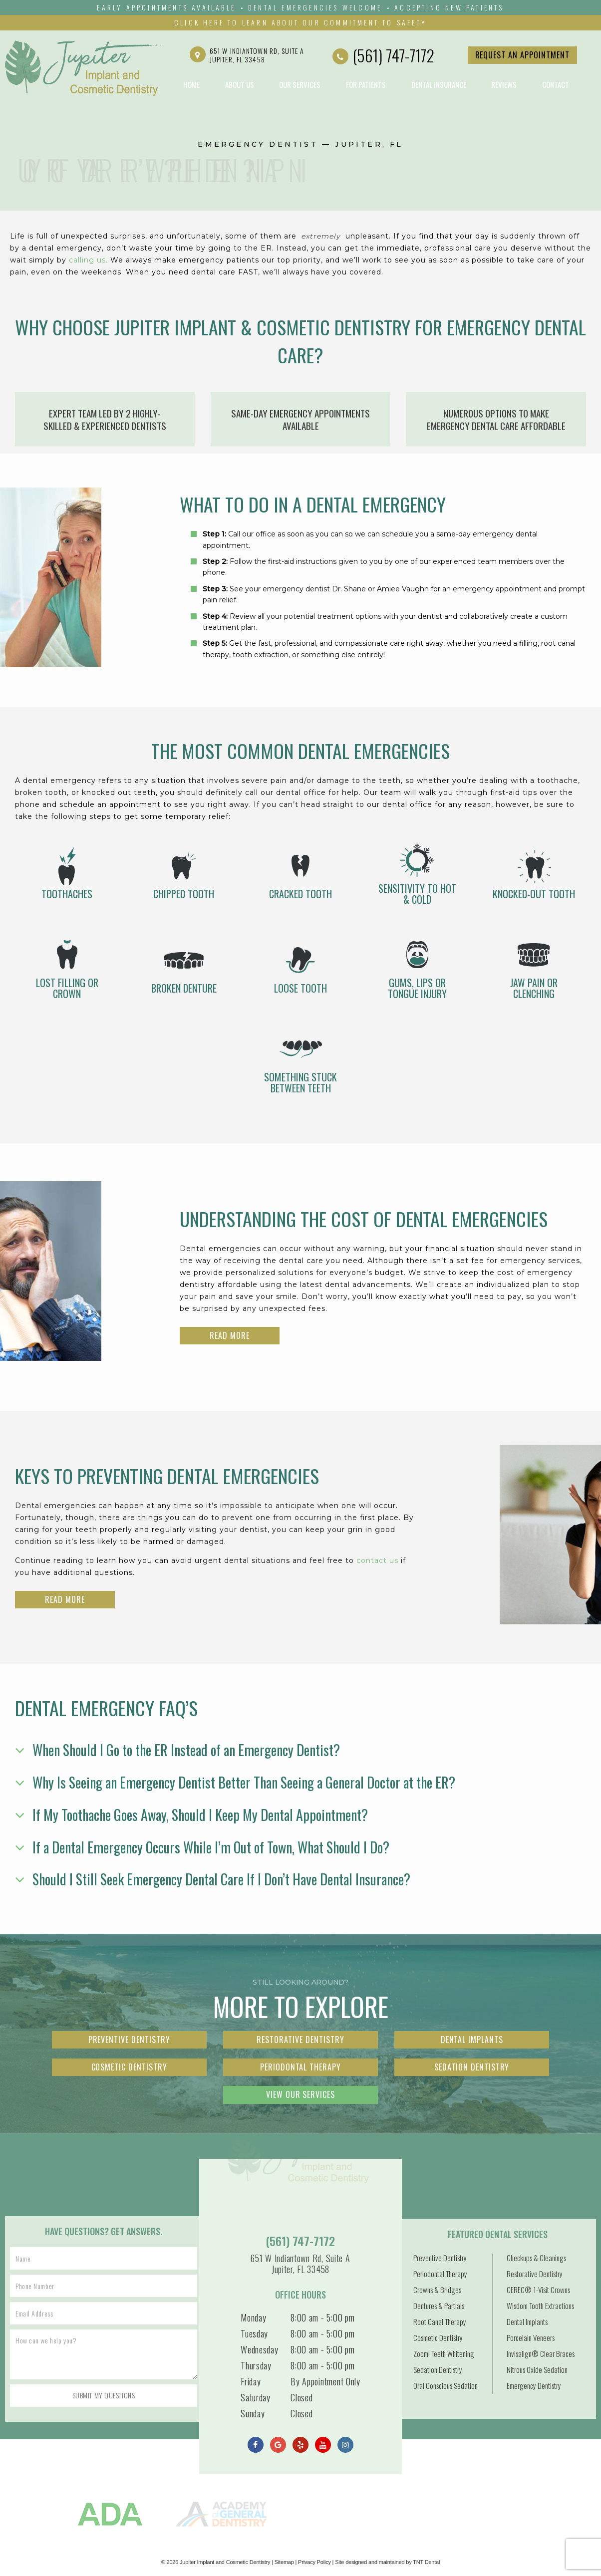 This screenshot has height=2576, width=601. Describe the element at coordinates (540, 2305) in the screenshot. I see `Wisdom Tooth Extractions` at that location.